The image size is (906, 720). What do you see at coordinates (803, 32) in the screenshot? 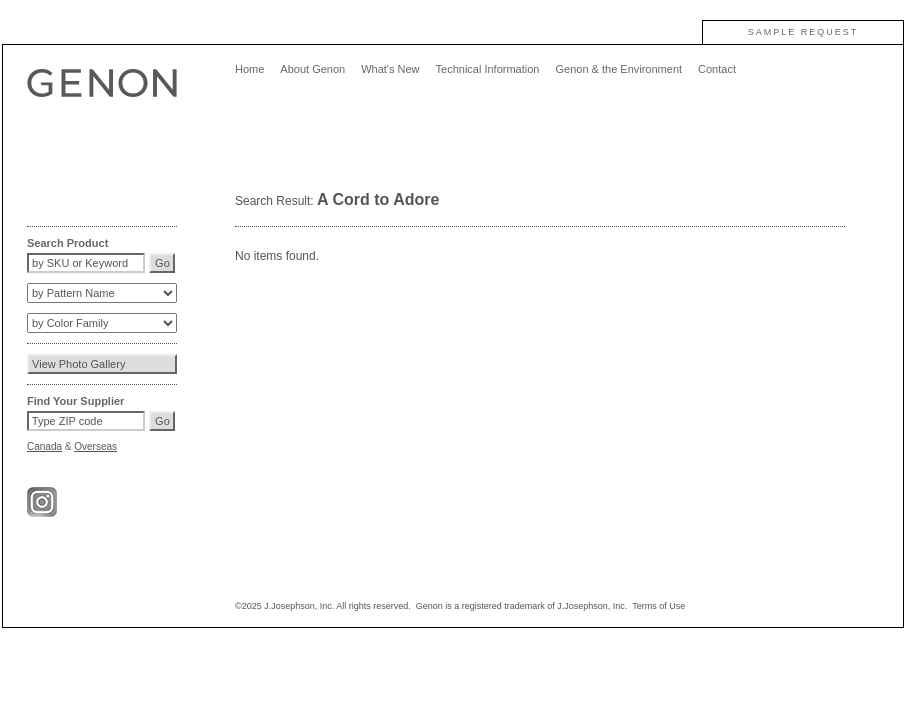
I see `SAMPLE REQUEST` at bounding box center [803, 32].